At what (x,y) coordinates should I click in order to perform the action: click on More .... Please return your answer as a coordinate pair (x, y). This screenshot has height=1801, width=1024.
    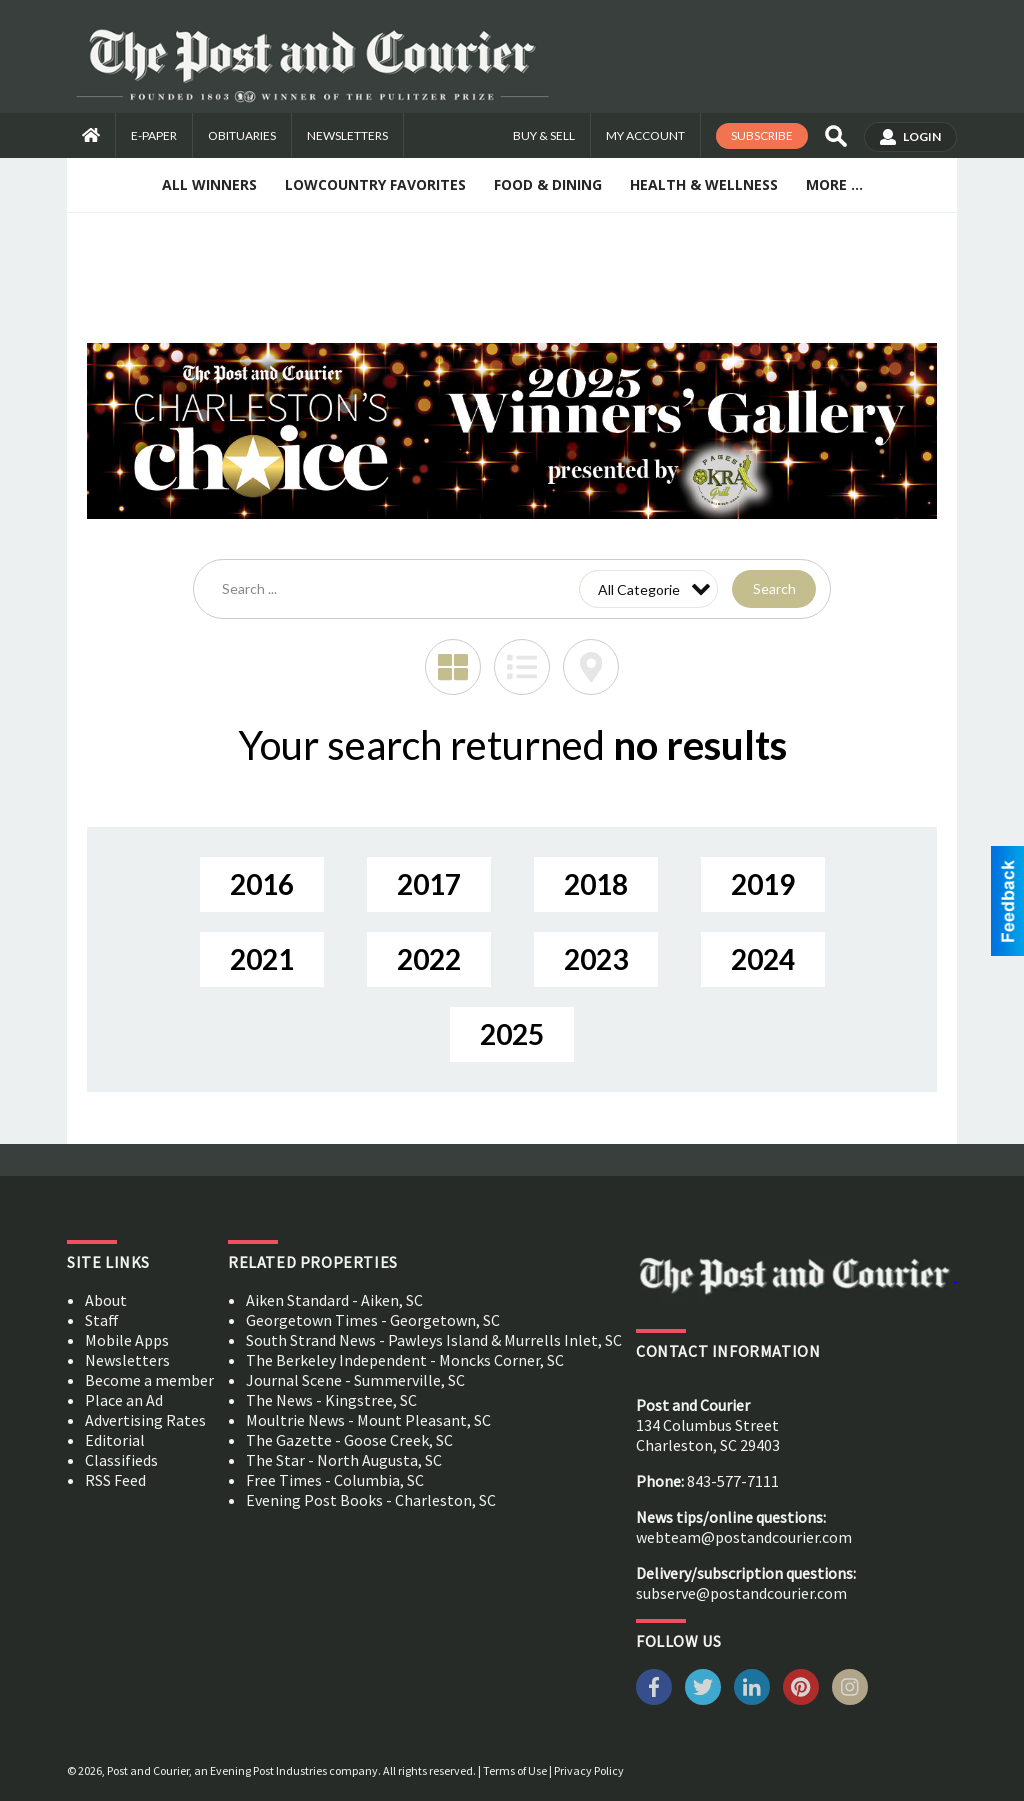
    Looking at the image, I should click on (834, 184).